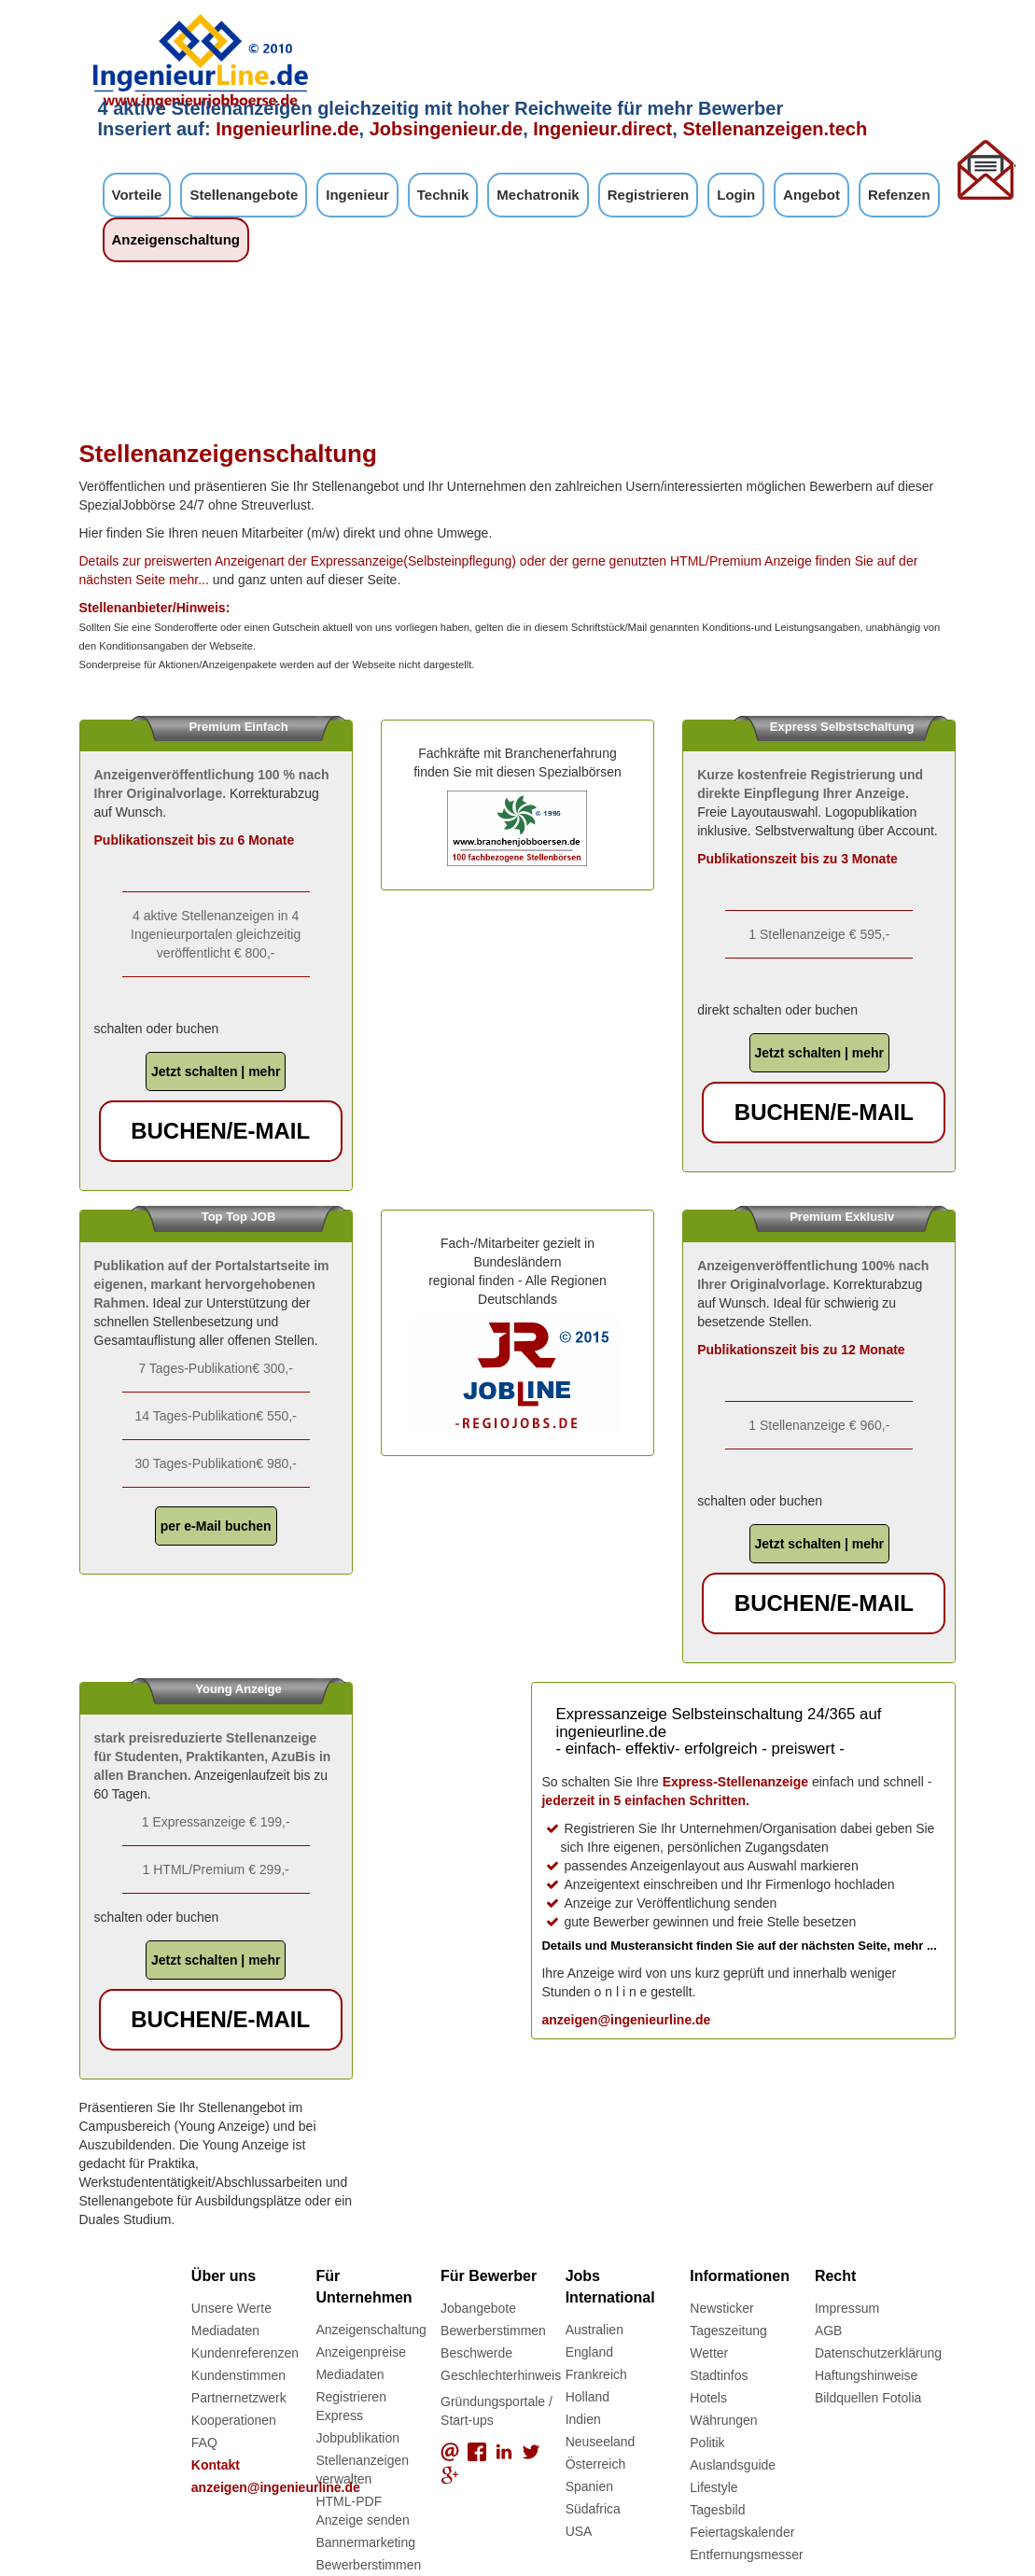 This screenshot has height=2576, width=1035. Describe the element at coordinates (708, 2397) in the screenshot. I see `Hotels` at that location.